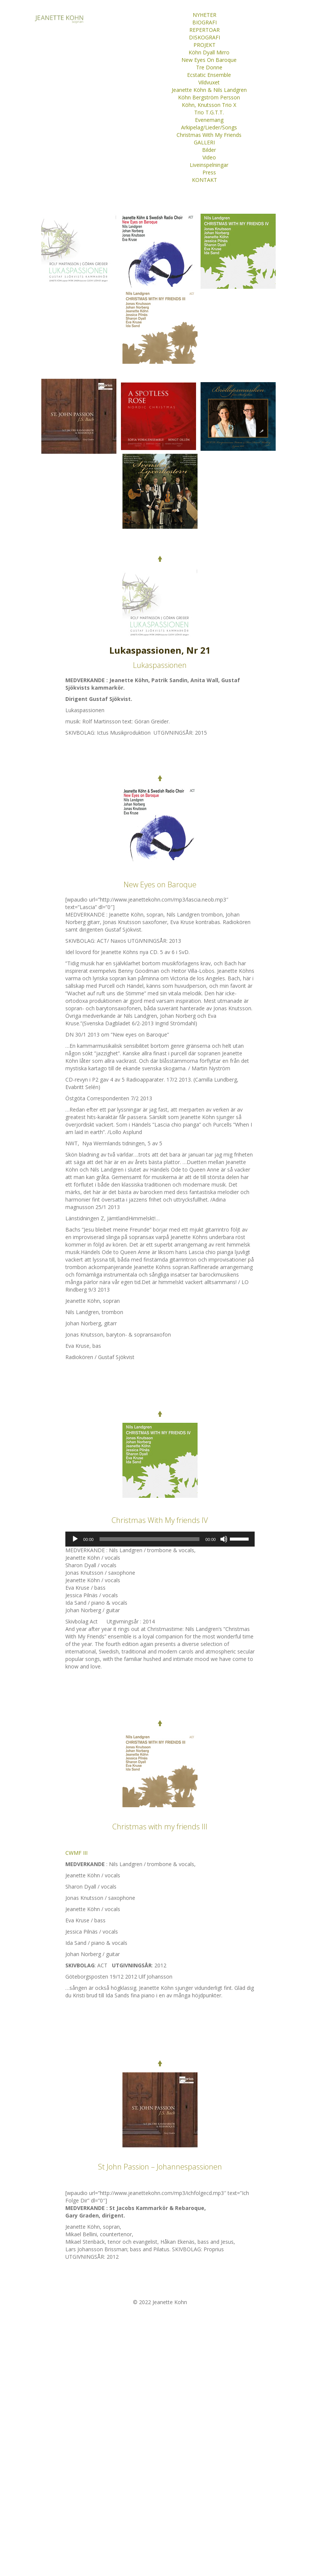  What do you see at coordinates (209, 134) in the screenshot?
I see `Christmas With My Friends` at bounding box center [209, 134].